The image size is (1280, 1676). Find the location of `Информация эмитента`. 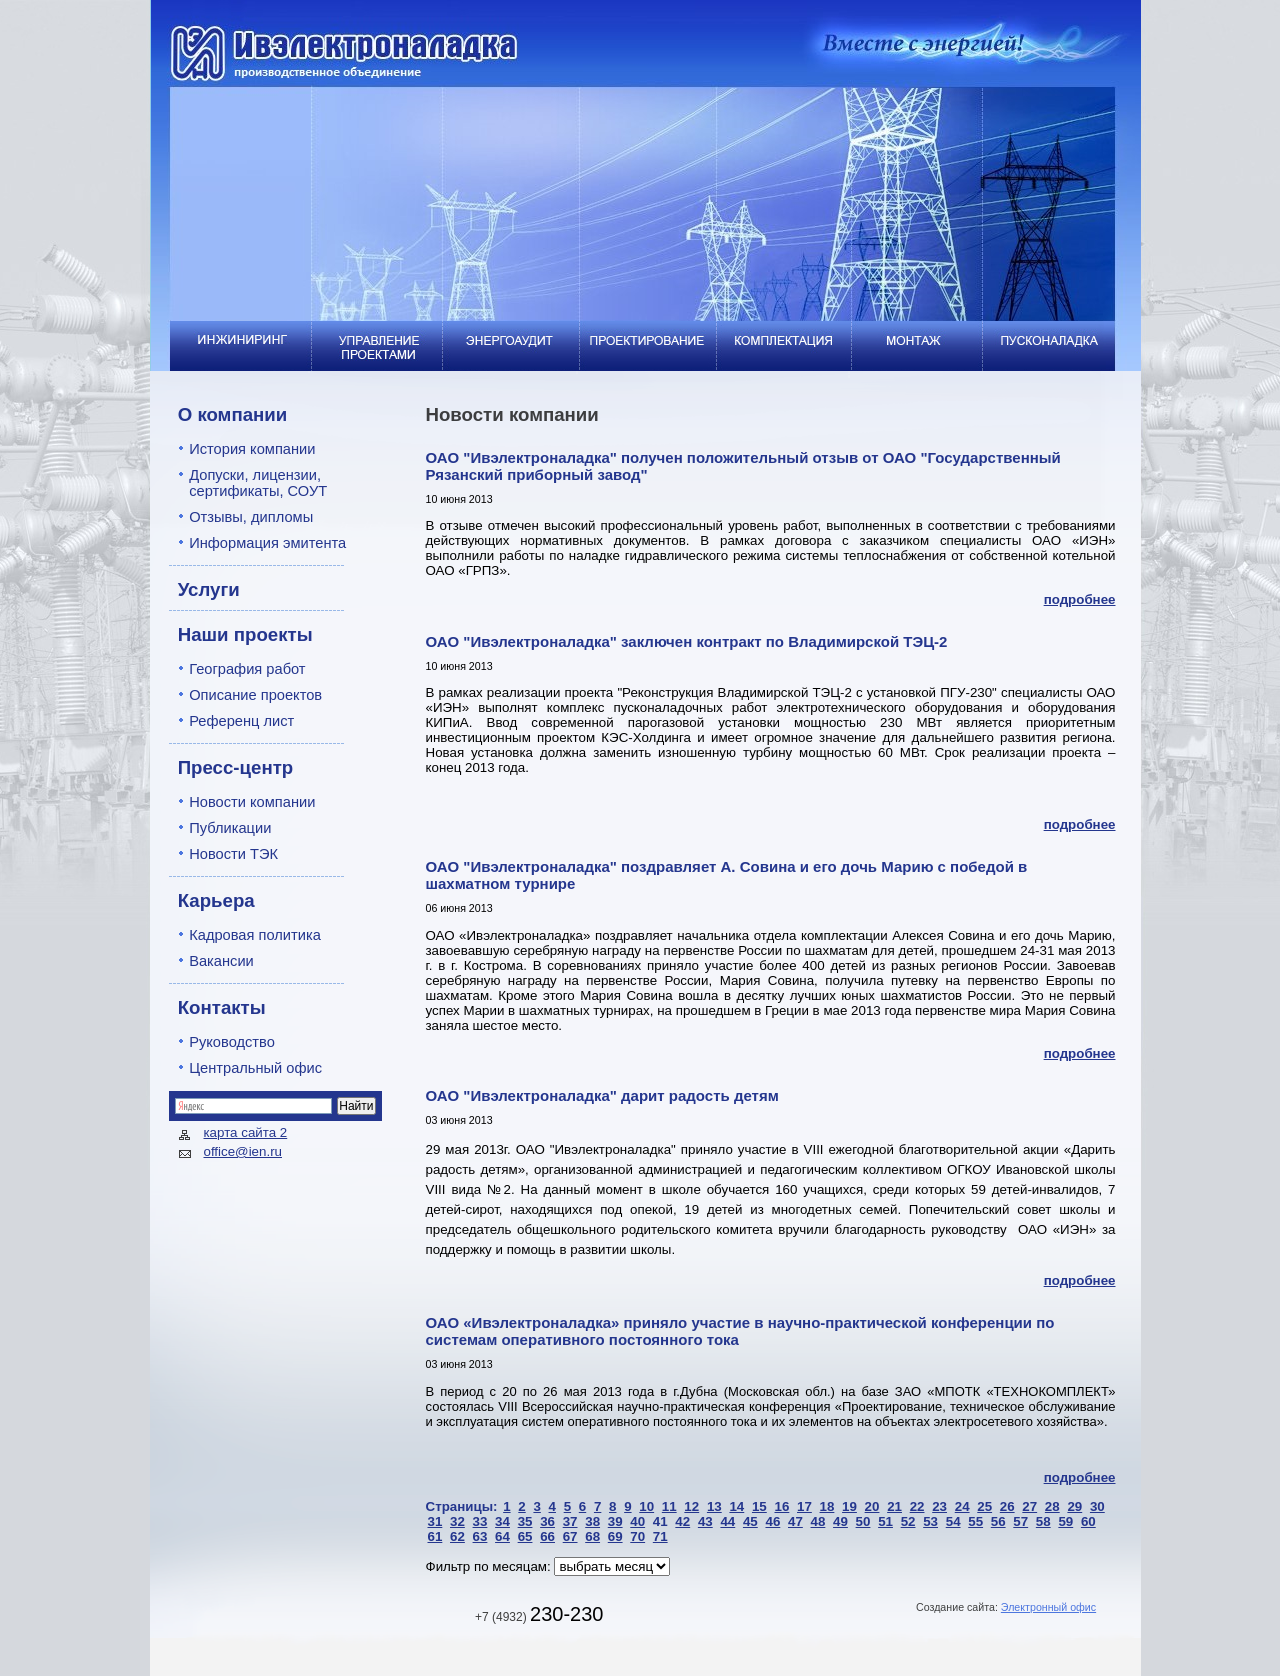

Информация эмитента is located at coordinates (267, 543).